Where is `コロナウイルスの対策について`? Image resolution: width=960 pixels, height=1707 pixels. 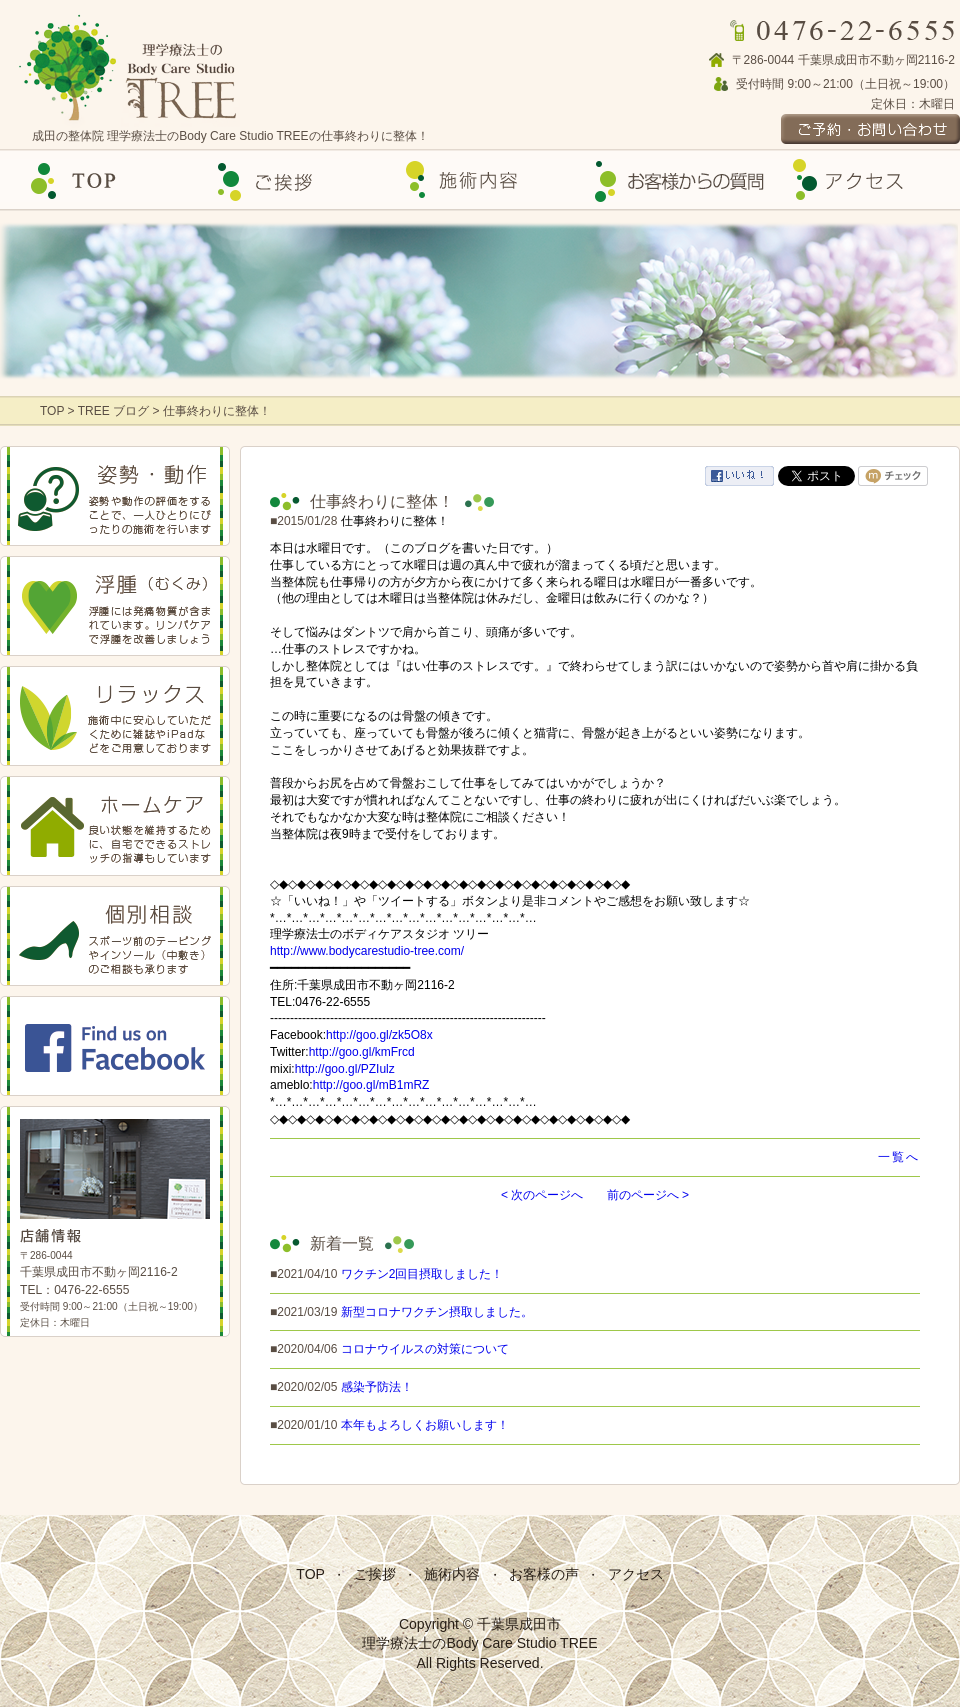
コロナウイルスの対策について is located at coordinates (425, 1349).